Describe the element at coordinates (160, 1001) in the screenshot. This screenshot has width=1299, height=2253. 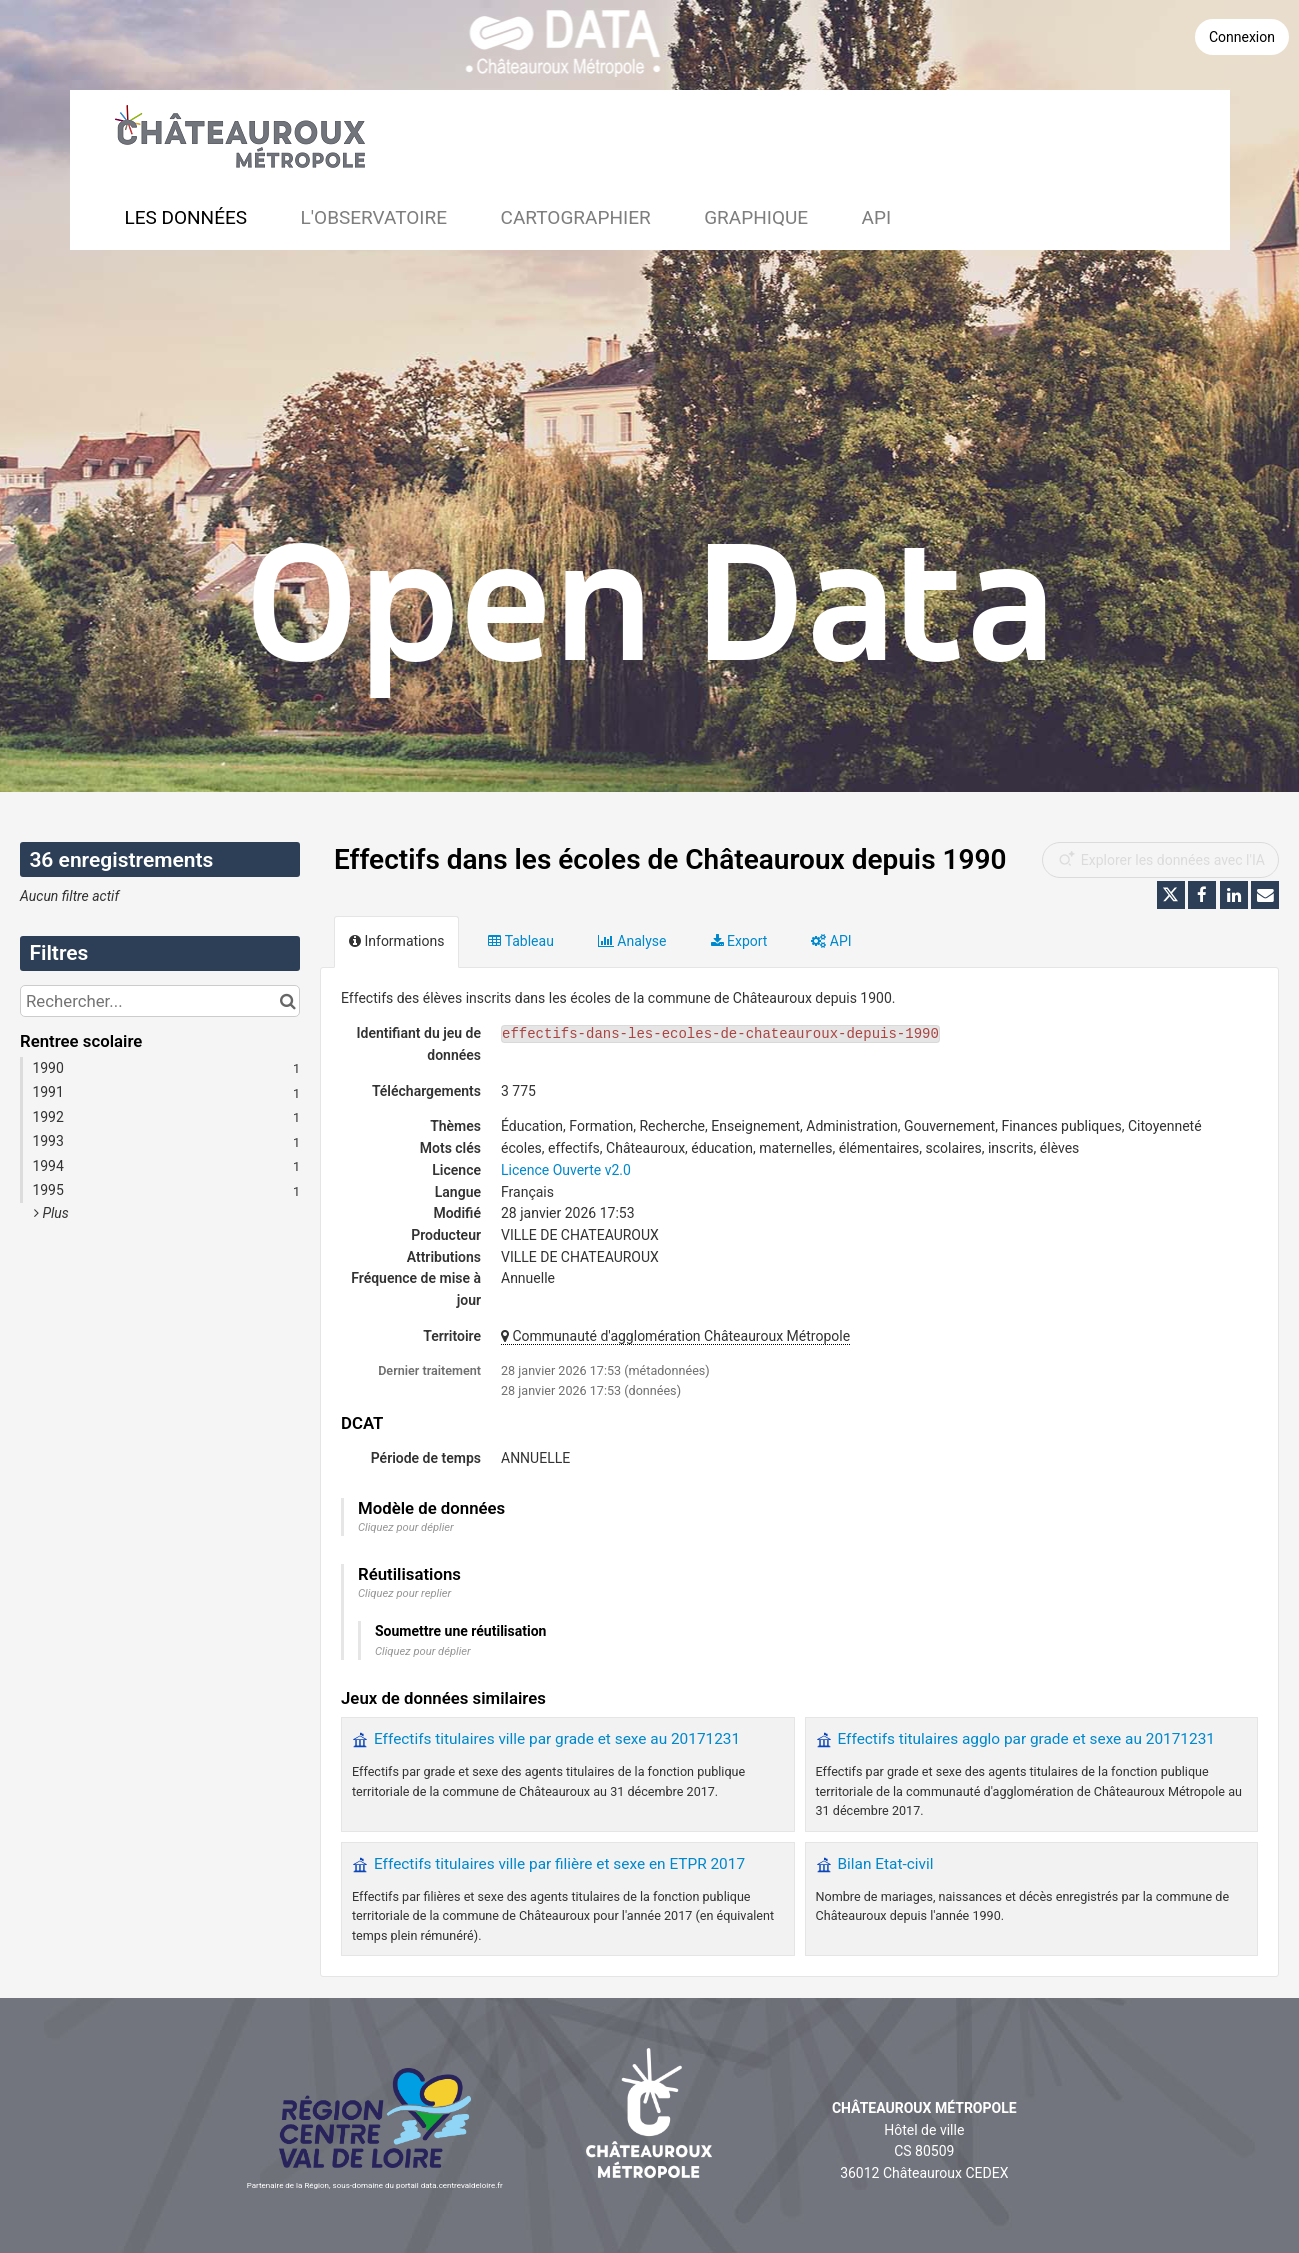
I see `[Rechercher...]` at that location.